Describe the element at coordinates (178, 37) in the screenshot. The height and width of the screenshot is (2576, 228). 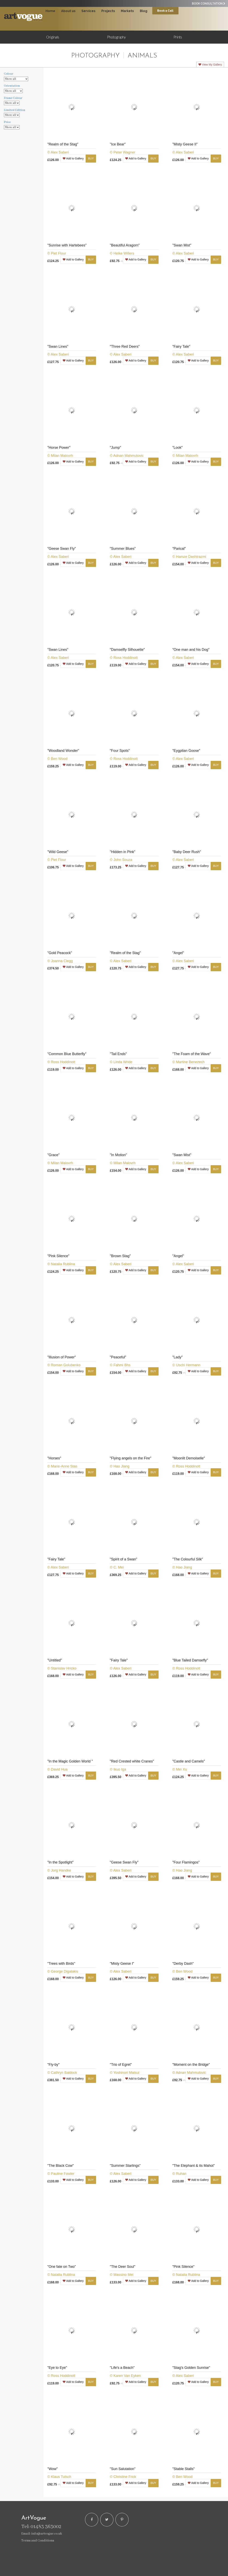
I see `Prints` at that location.